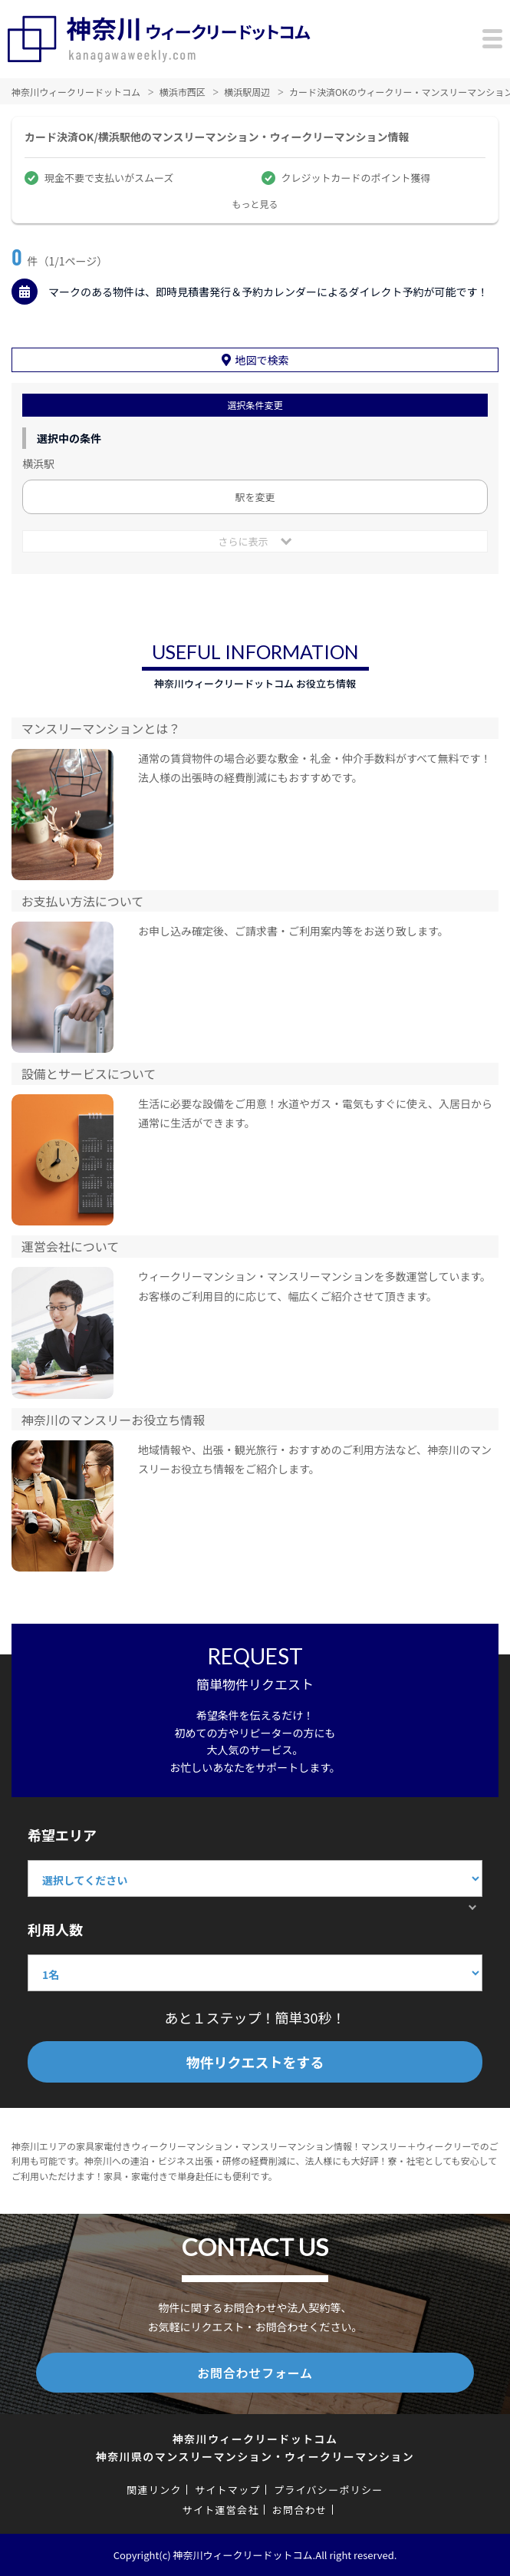  I want to click on 関連リンク, so click(154, 2490).